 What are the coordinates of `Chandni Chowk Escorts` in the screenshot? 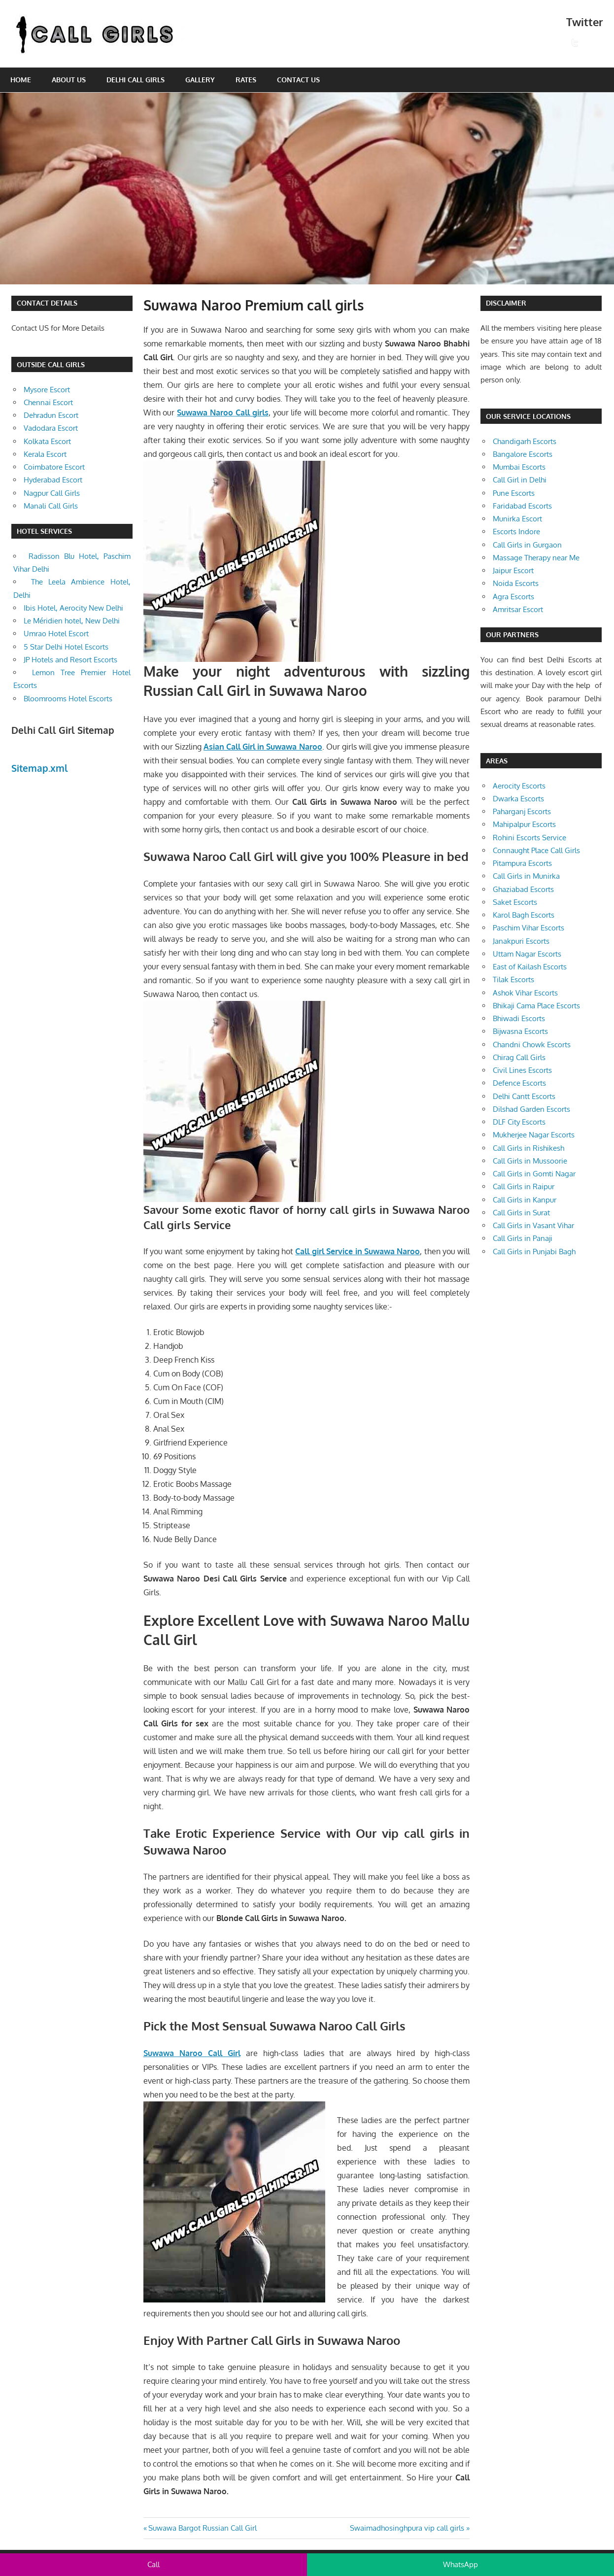 It's located at (532, 1044).